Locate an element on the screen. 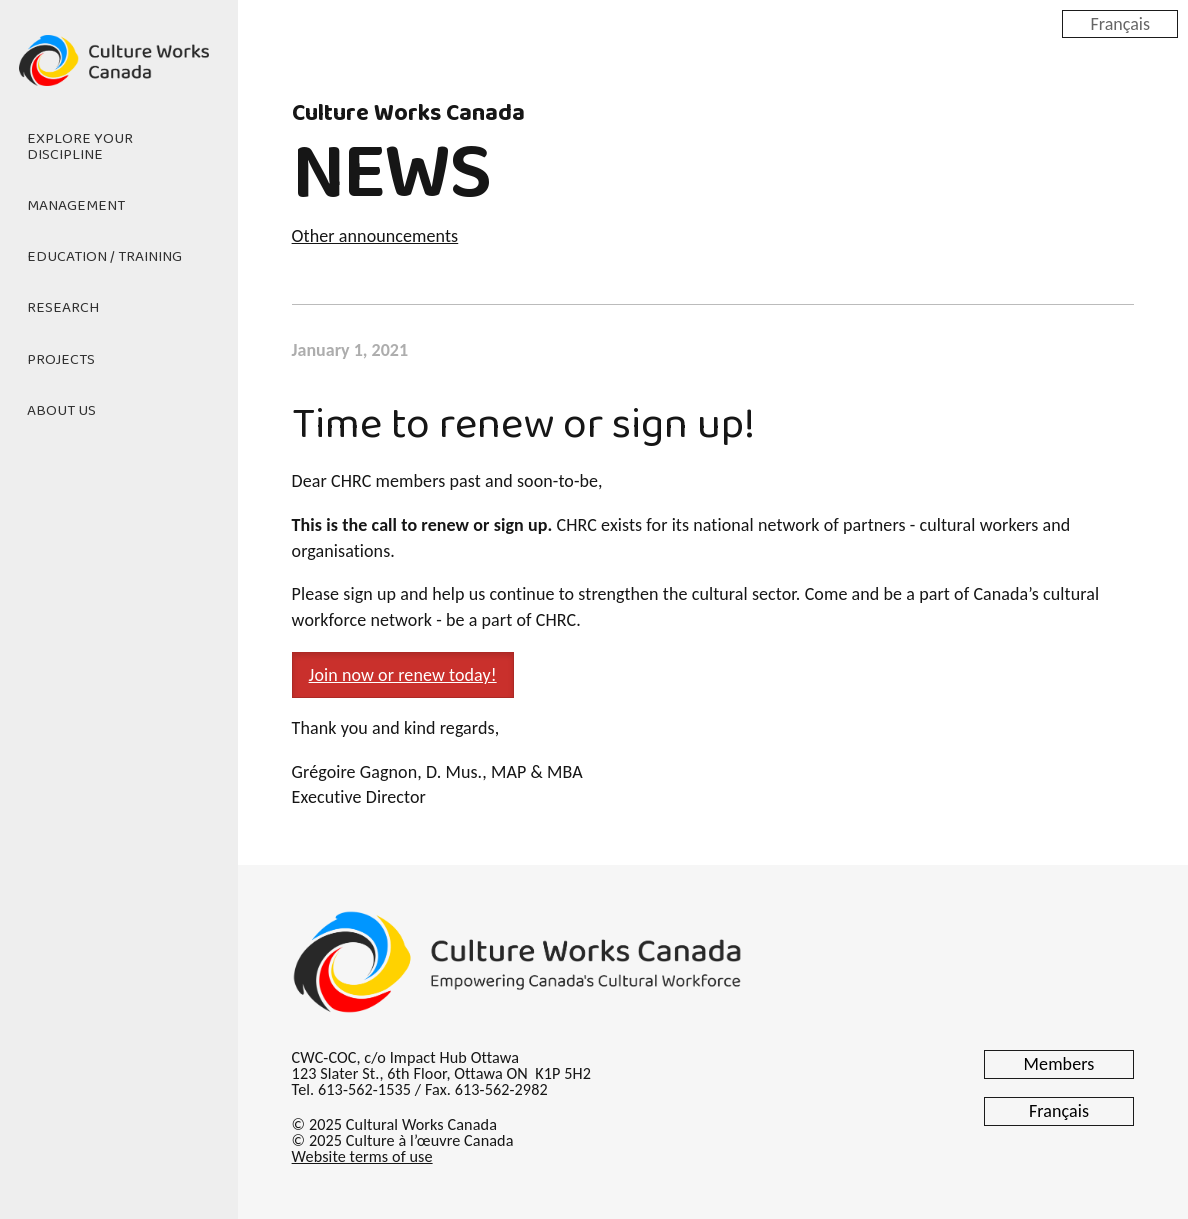  Join now or renew today! [button] is located at coordinates (403, 675).